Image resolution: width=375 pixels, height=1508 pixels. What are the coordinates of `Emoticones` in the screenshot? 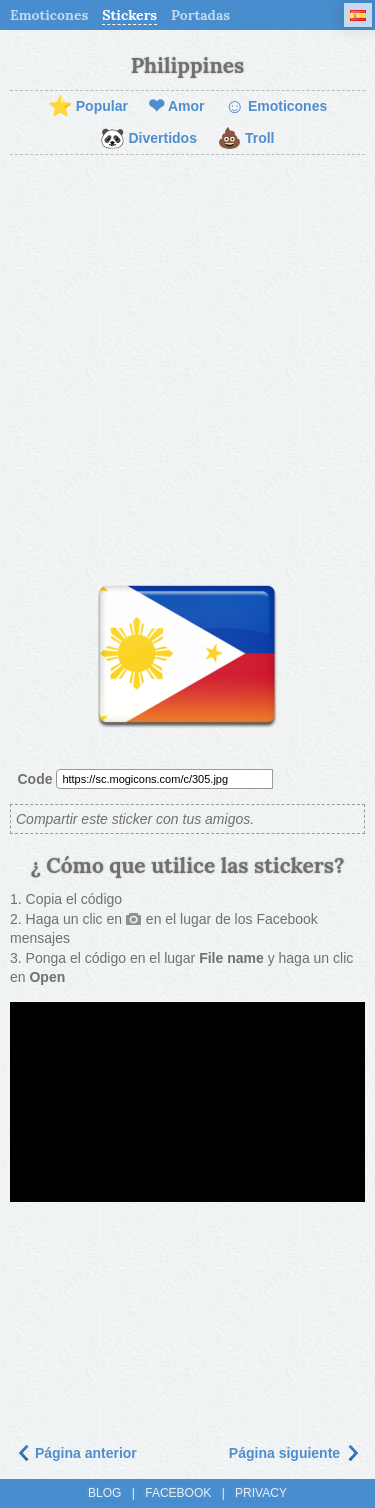 It's located at (49, 15).